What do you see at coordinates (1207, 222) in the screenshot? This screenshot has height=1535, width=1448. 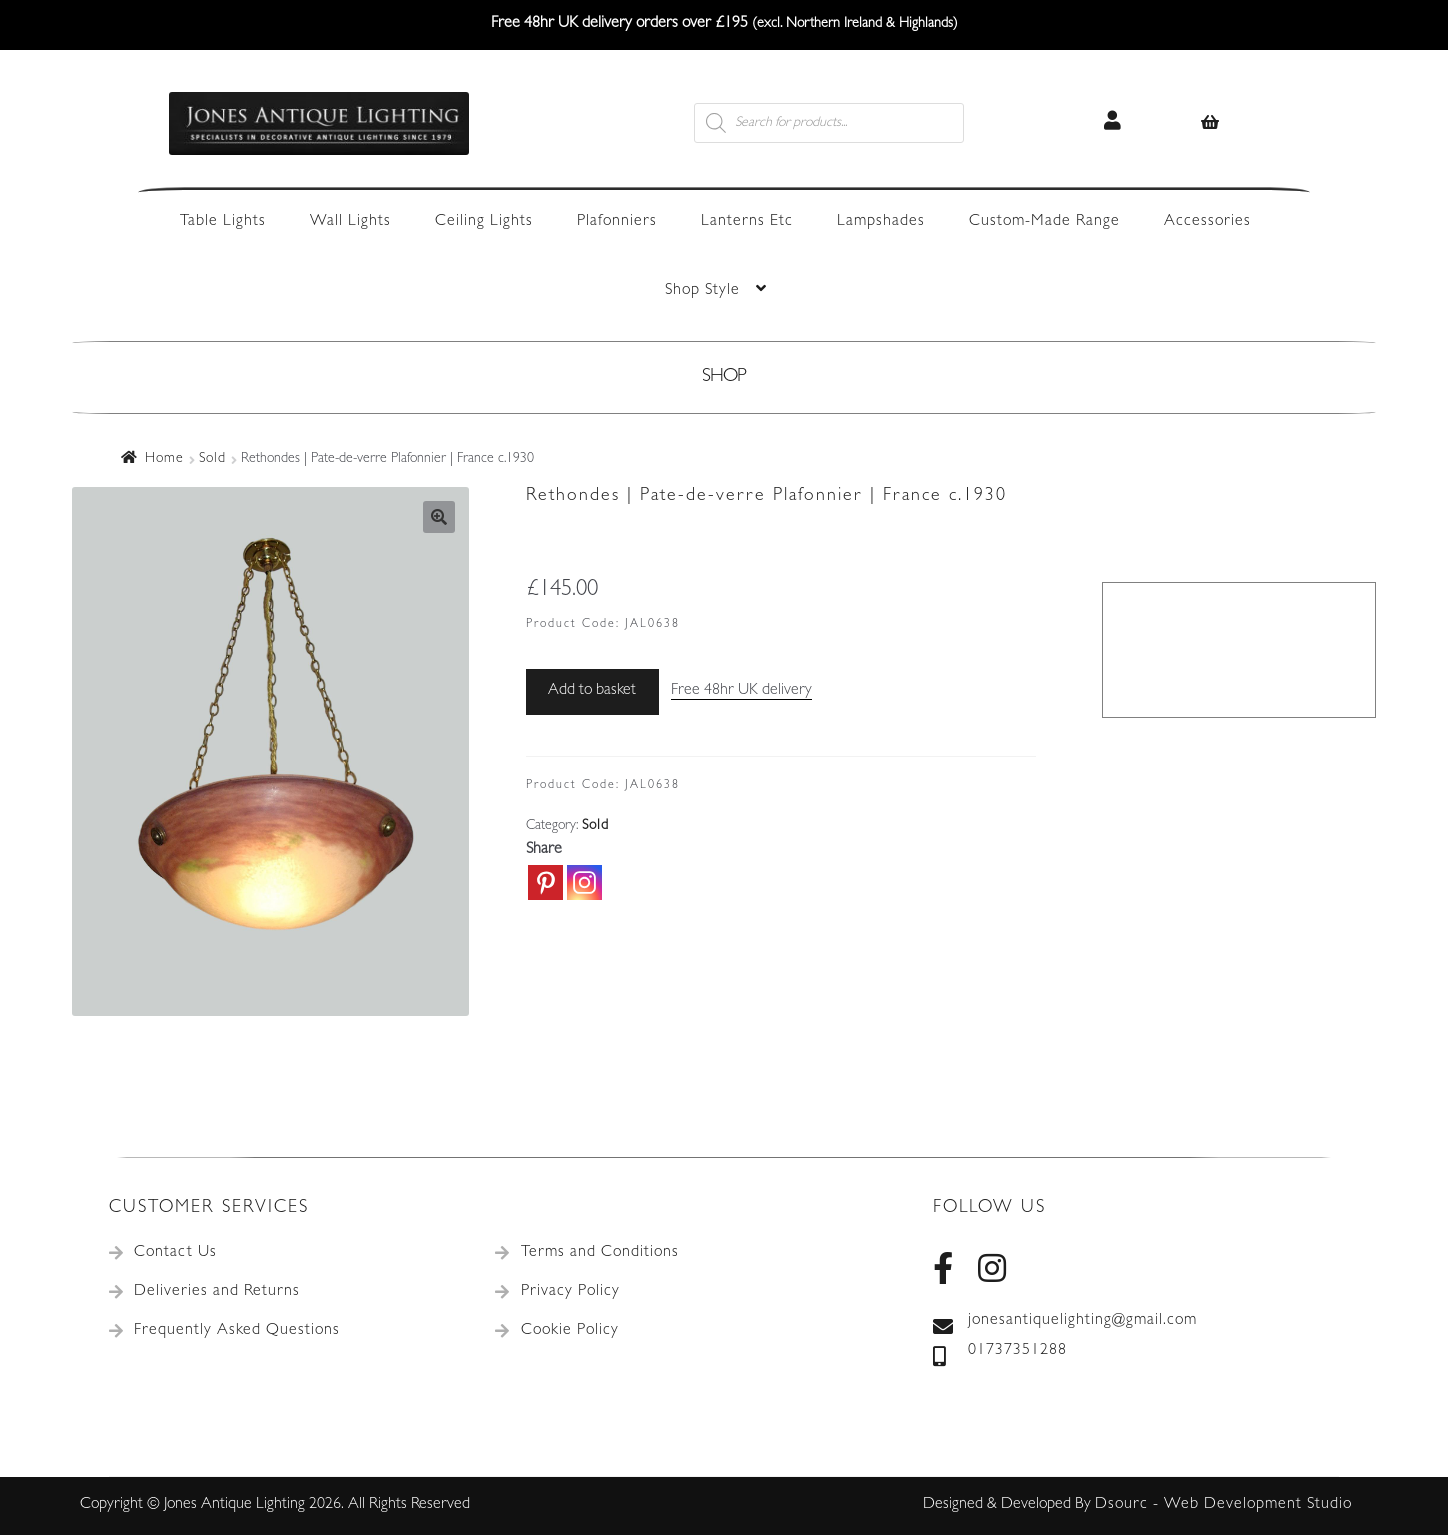 I see `Accessories` at bounding box center [1207, 222].